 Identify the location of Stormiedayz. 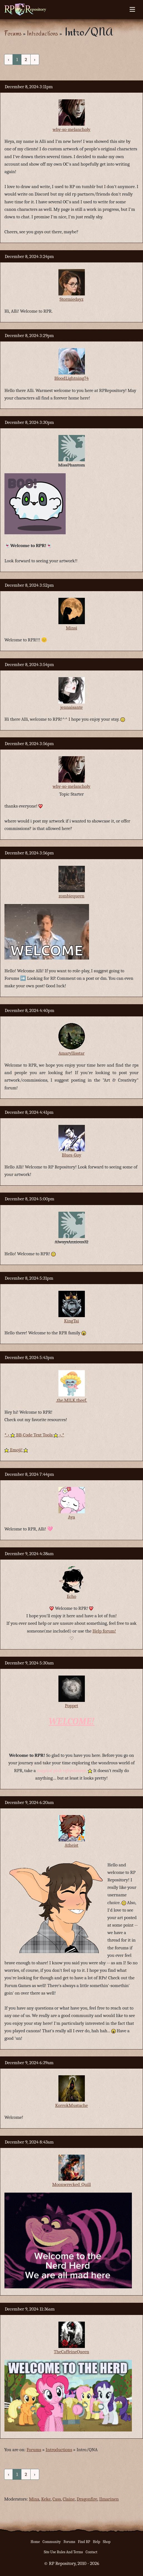
(71, 299).